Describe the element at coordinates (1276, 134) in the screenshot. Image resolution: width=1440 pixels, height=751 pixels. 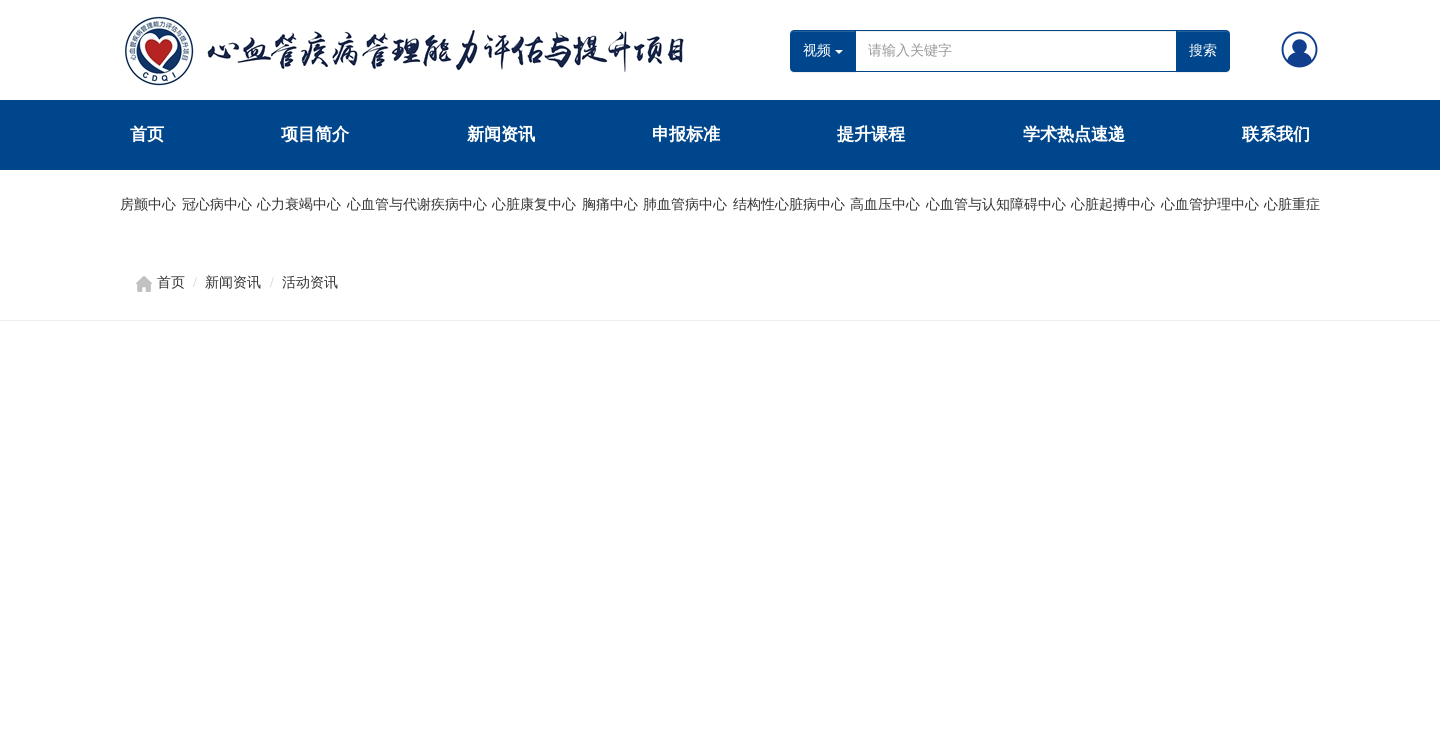
I see `联系我们` at that location.